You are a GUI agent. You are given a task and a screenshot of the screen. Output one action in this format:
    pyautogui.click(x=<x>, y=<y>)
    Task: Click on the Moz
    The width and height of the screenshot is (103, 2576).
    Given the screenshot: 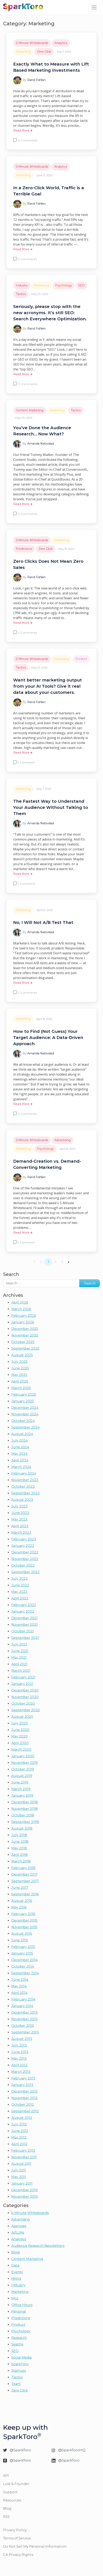 What is the action you would take?
    pyautogui.click(x=14, y=2298)
    